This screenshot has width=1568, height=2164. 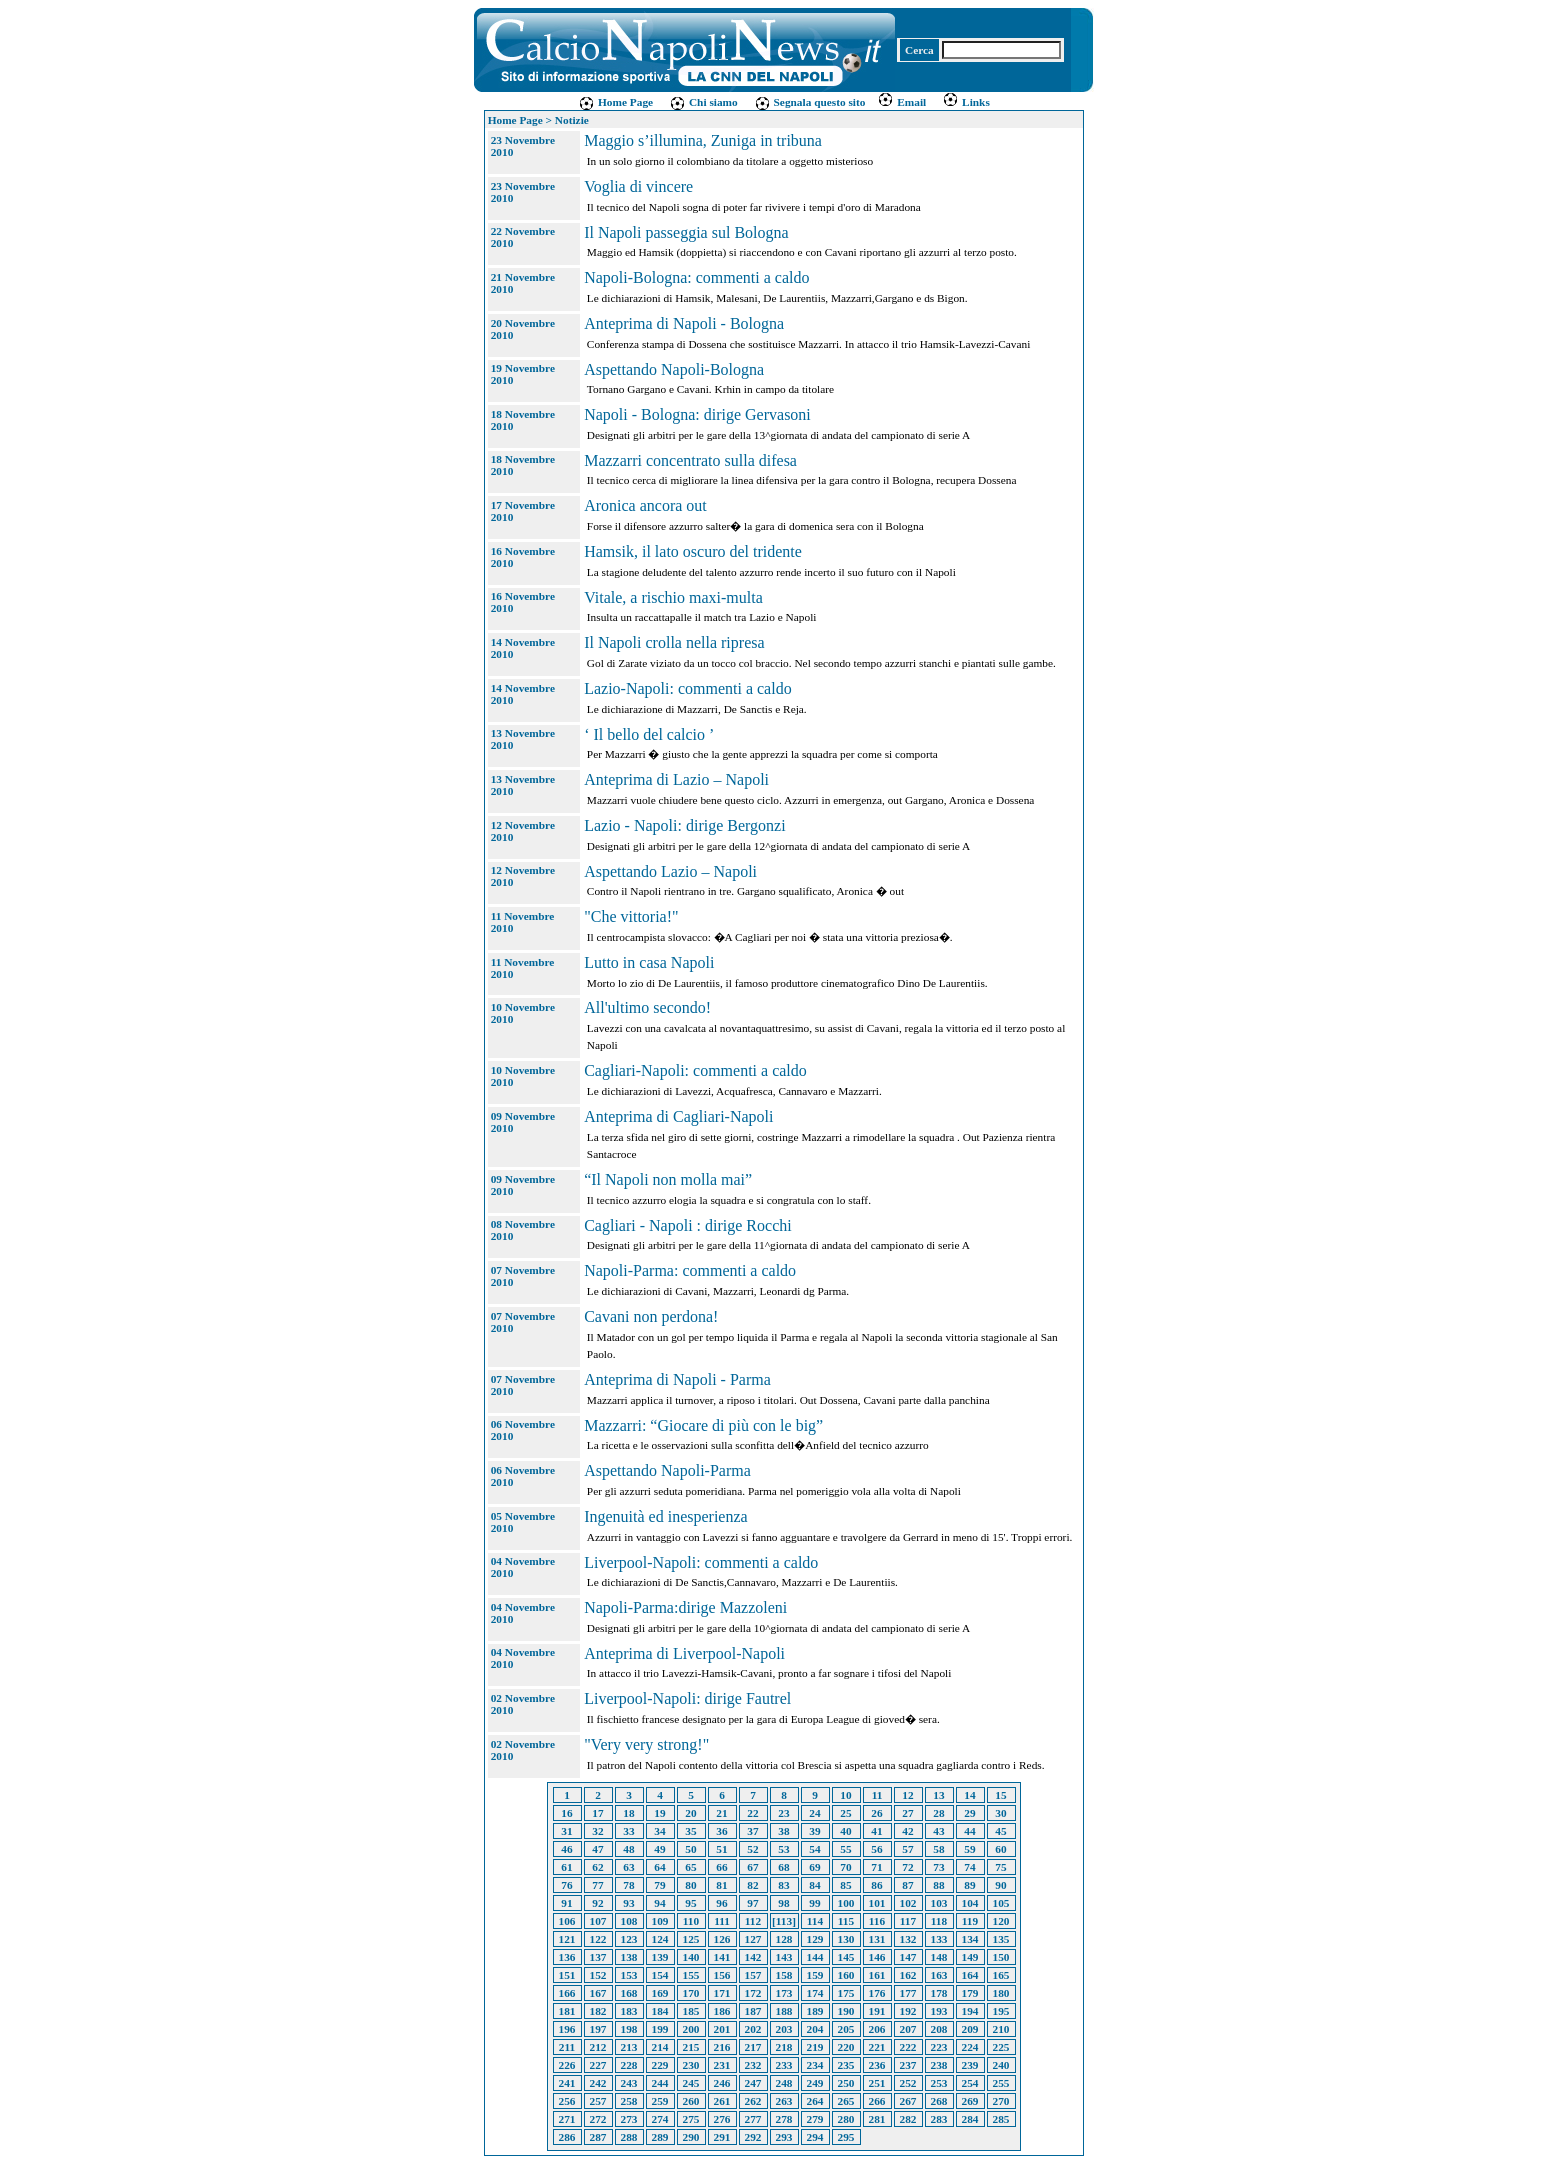 I want to click on 70, so click(x=845, y=1867).